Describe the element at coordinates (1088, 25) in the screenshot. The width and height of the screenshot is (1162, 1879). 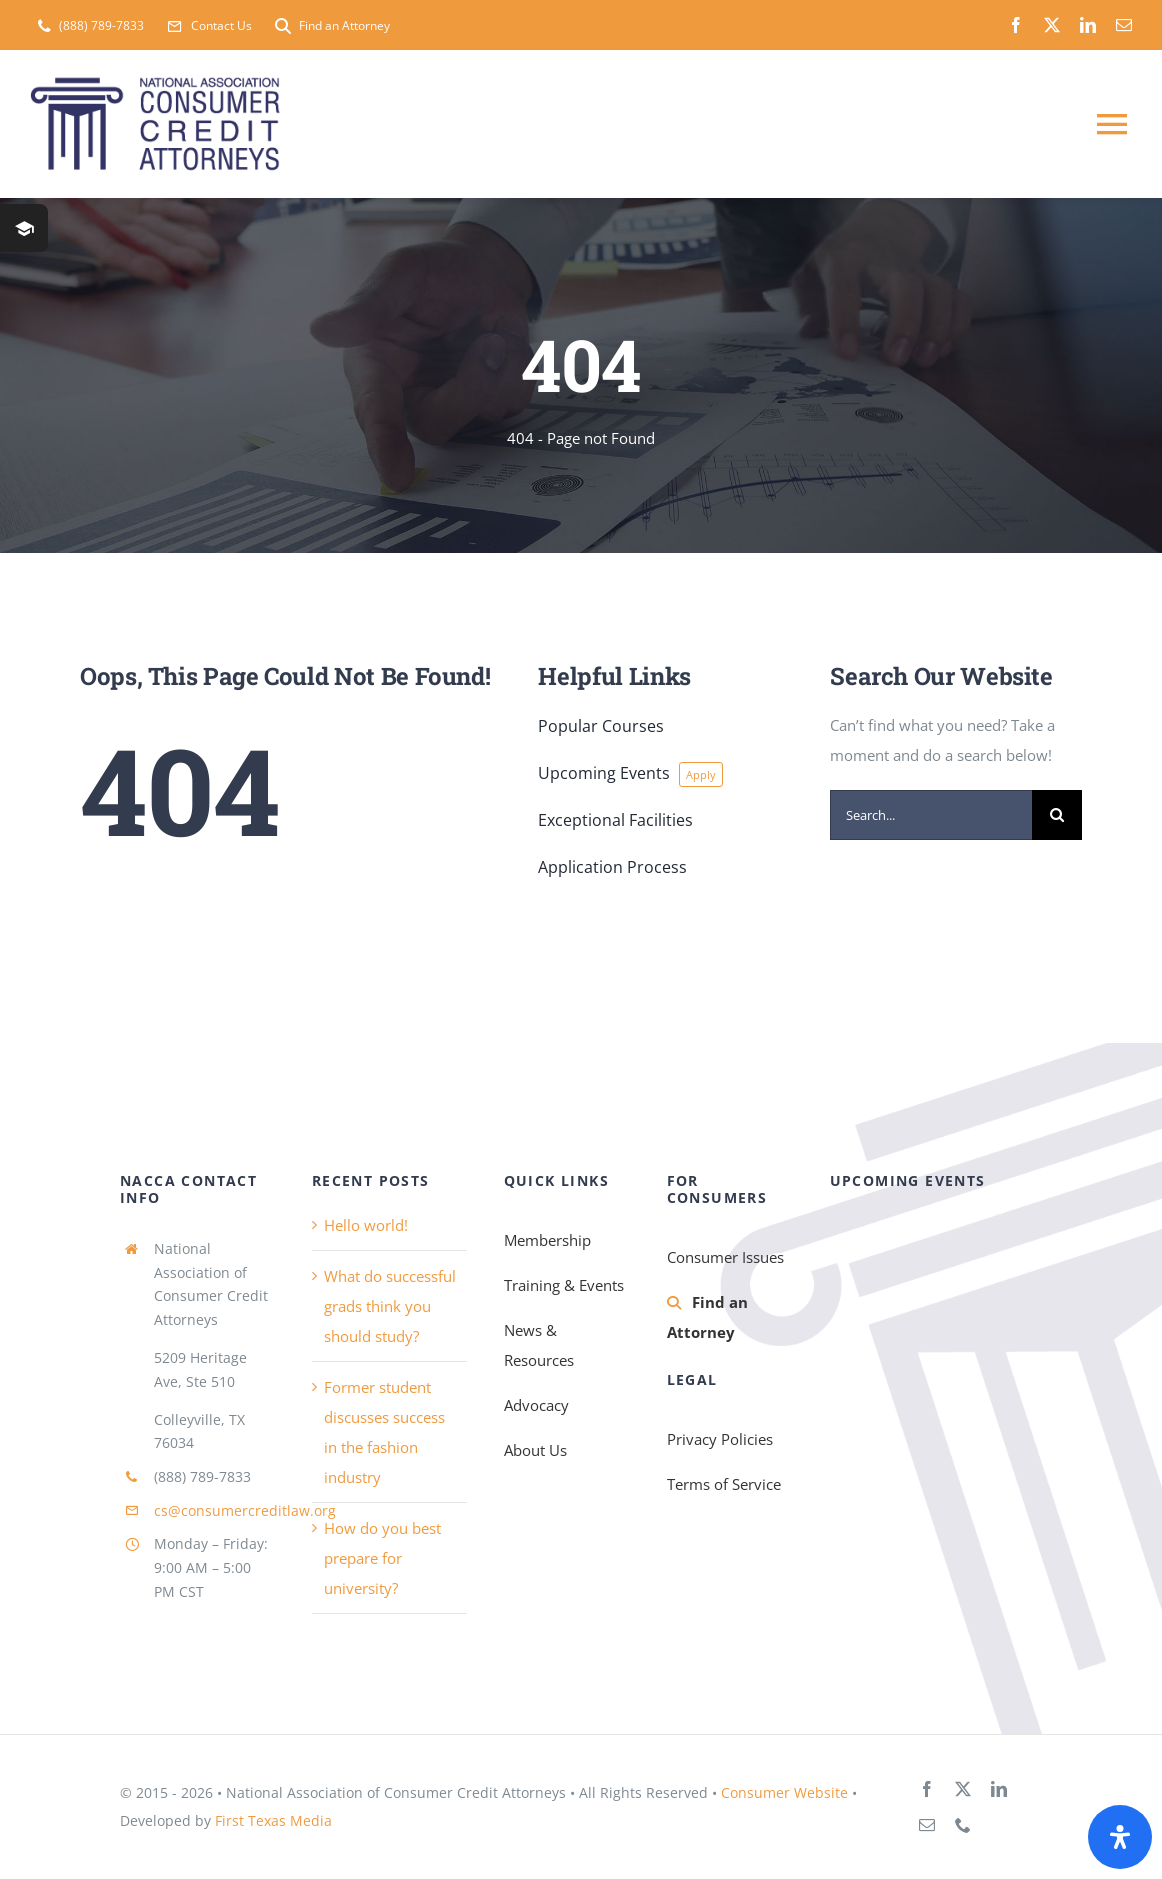
I see `[linkedin]` at that location.